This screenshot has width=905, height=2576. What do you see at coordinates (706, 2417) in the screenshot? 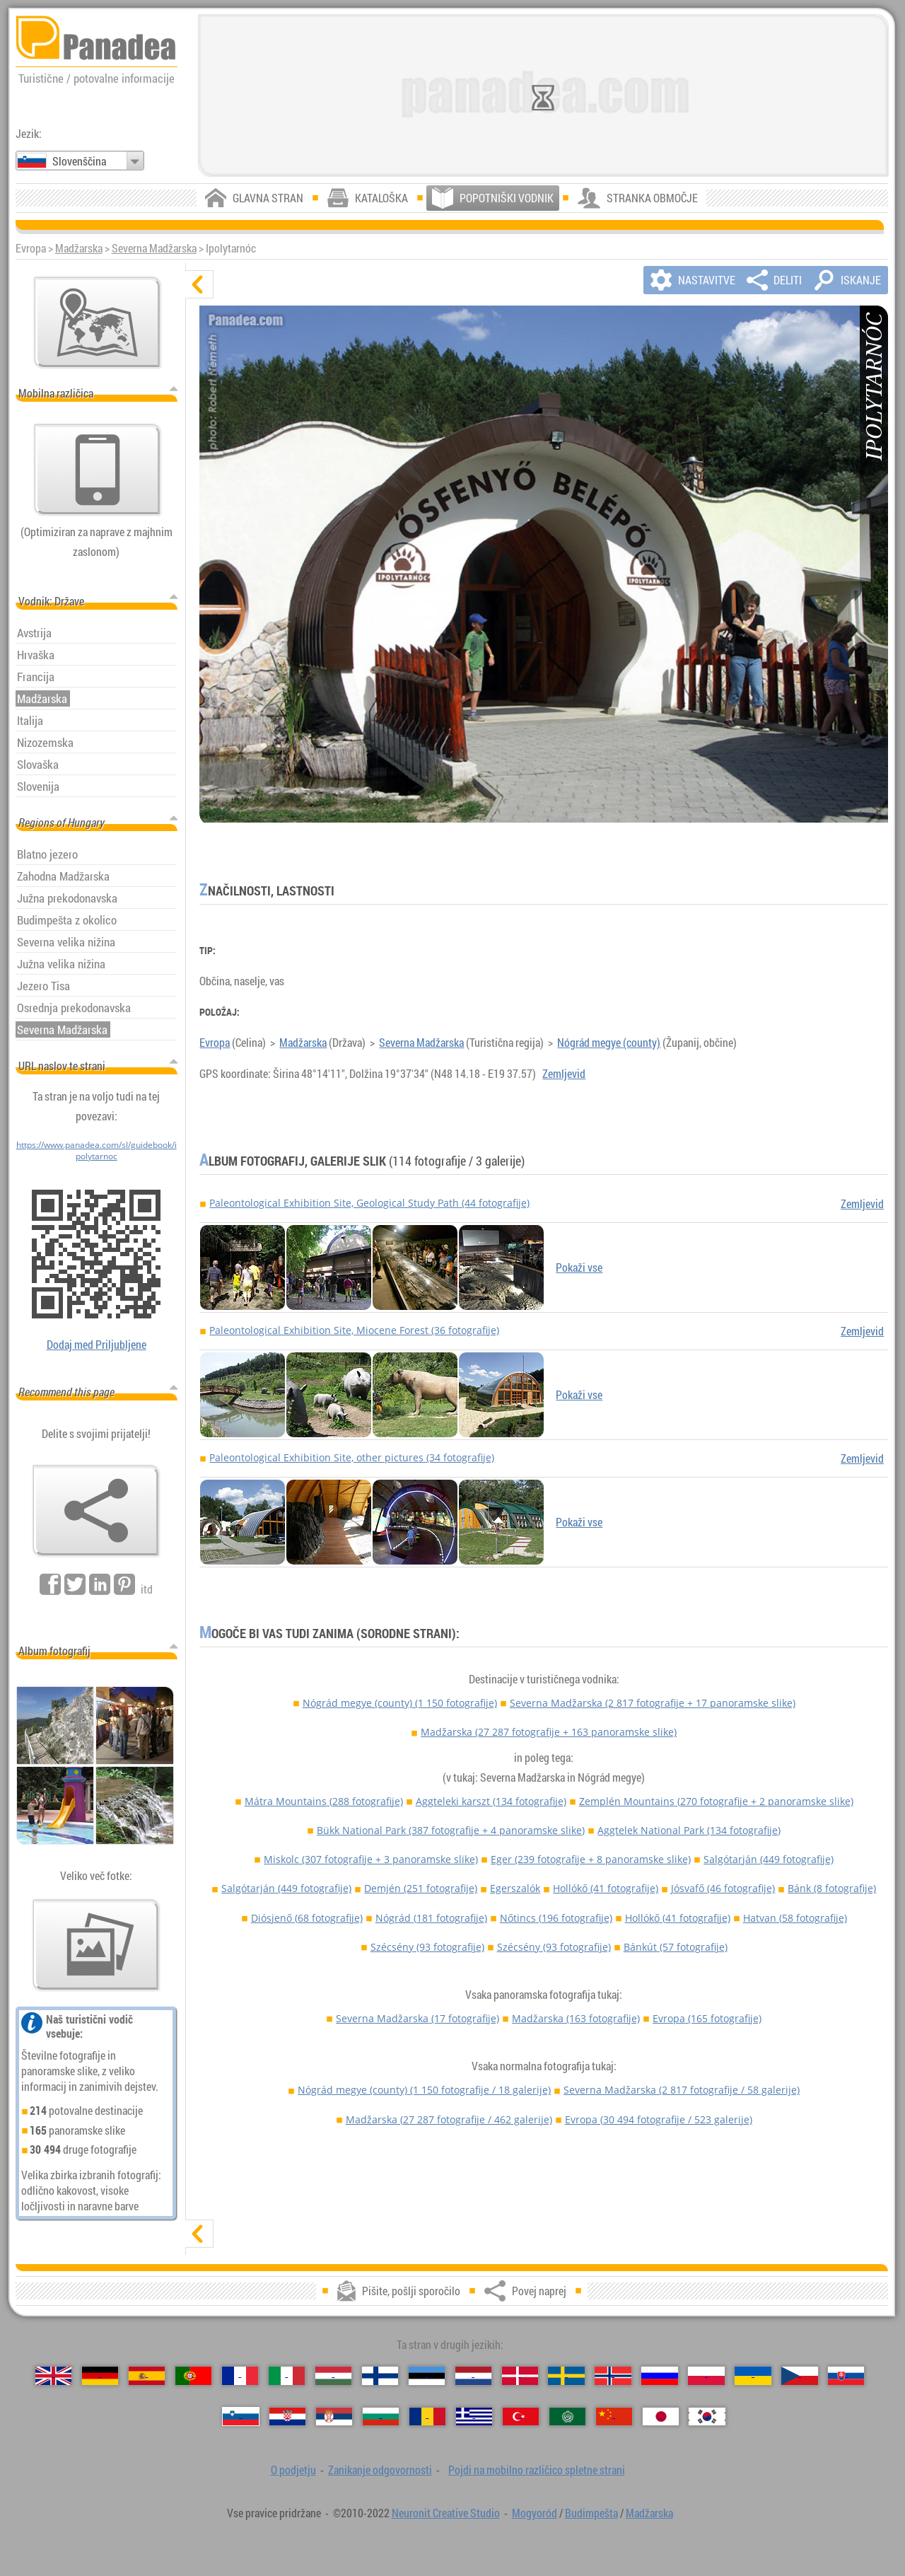
I see `[한국어 (Korejski)]` at bounding box center [706, 2417].